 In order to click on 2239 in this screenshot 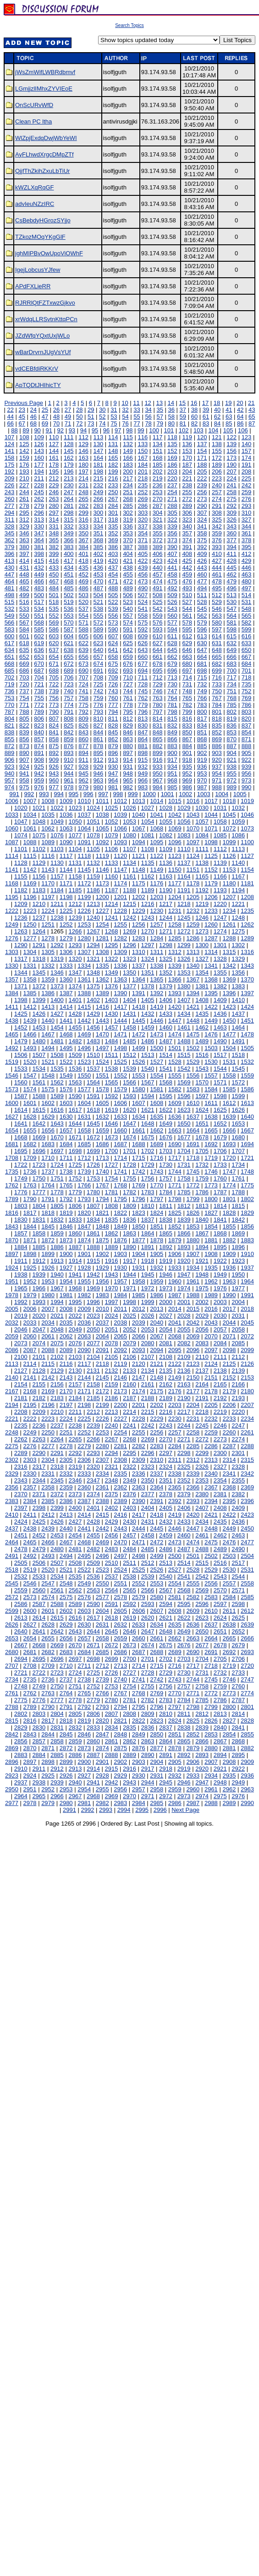, I will do `click(93, 1425)`.